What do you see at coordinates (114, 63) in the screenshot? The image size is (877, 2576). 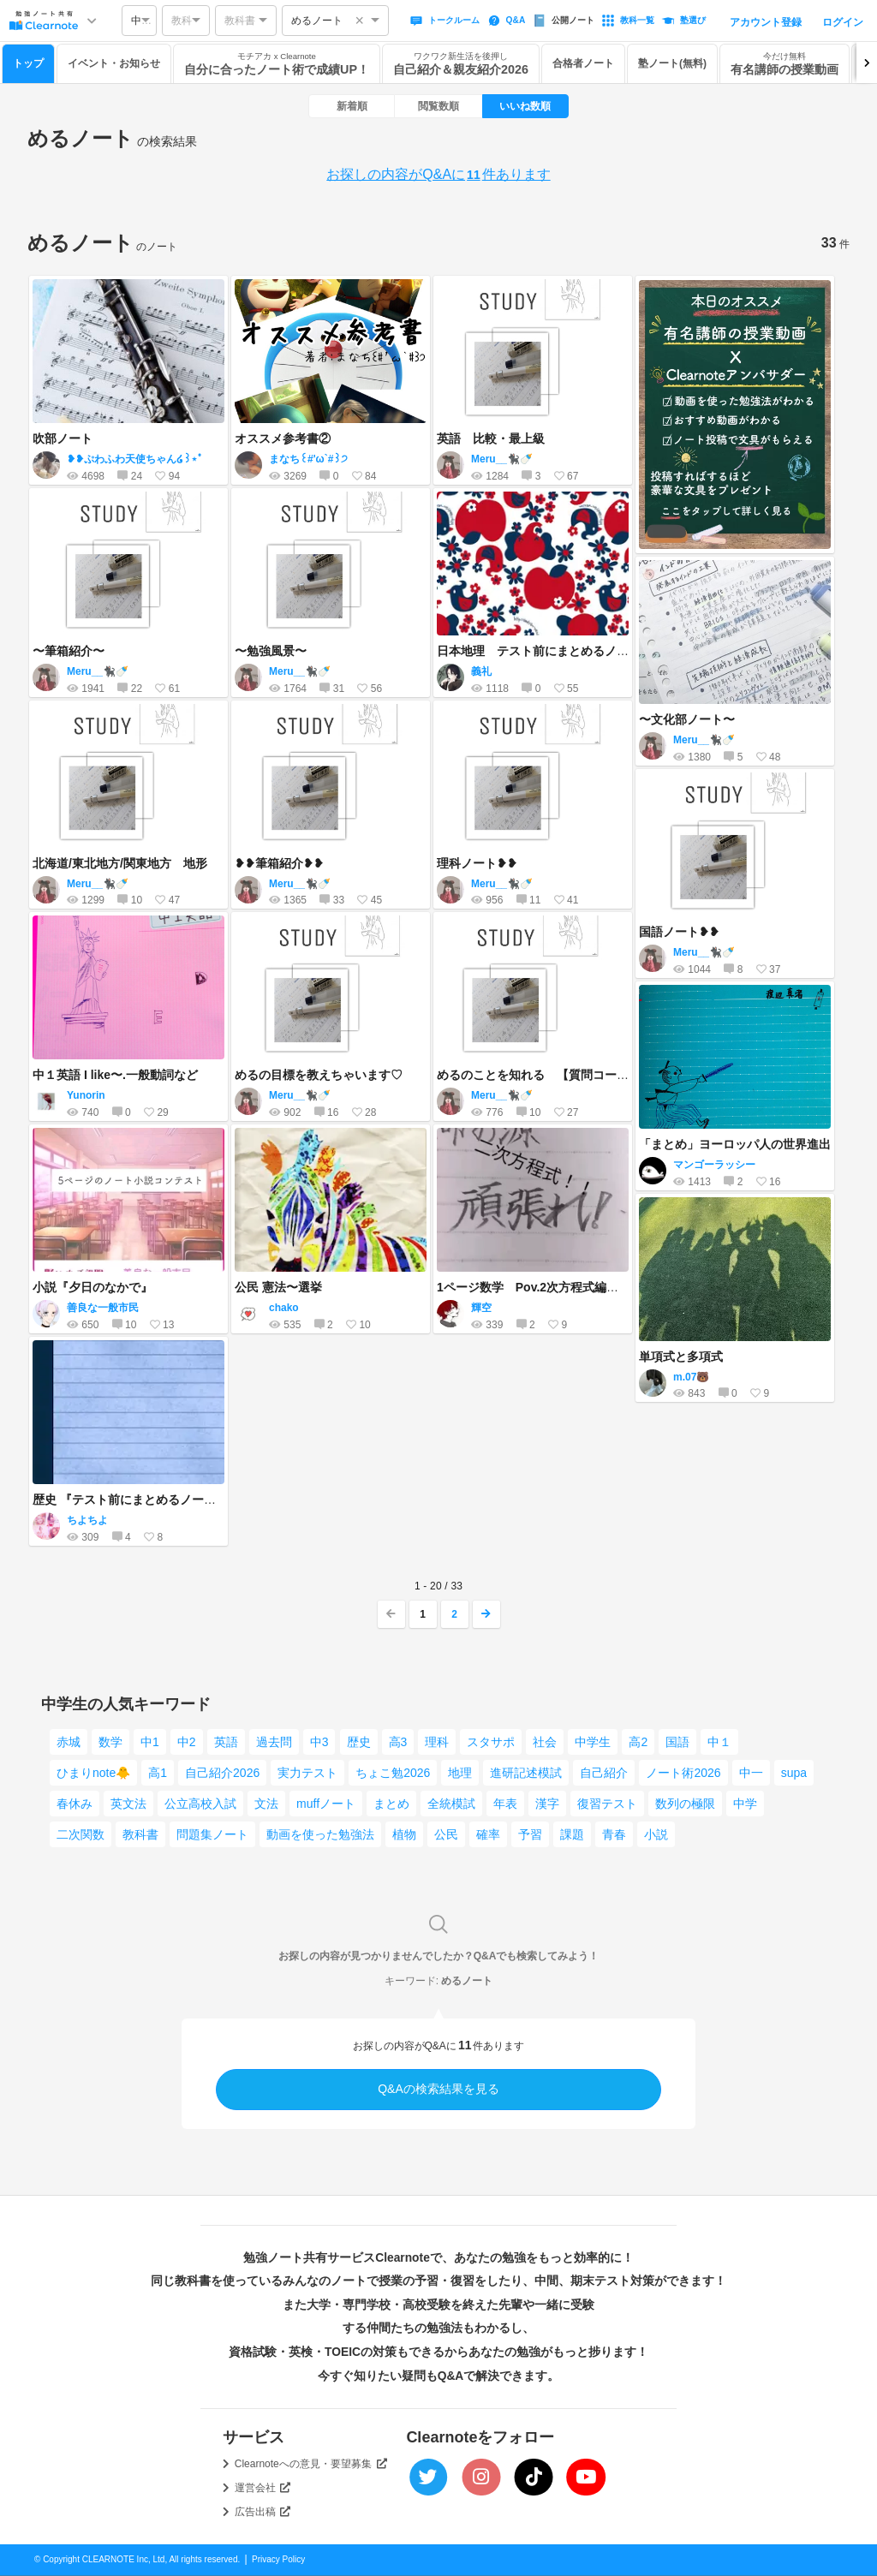 I see `イベント・お知らせ` at bounding box center [114, 63].